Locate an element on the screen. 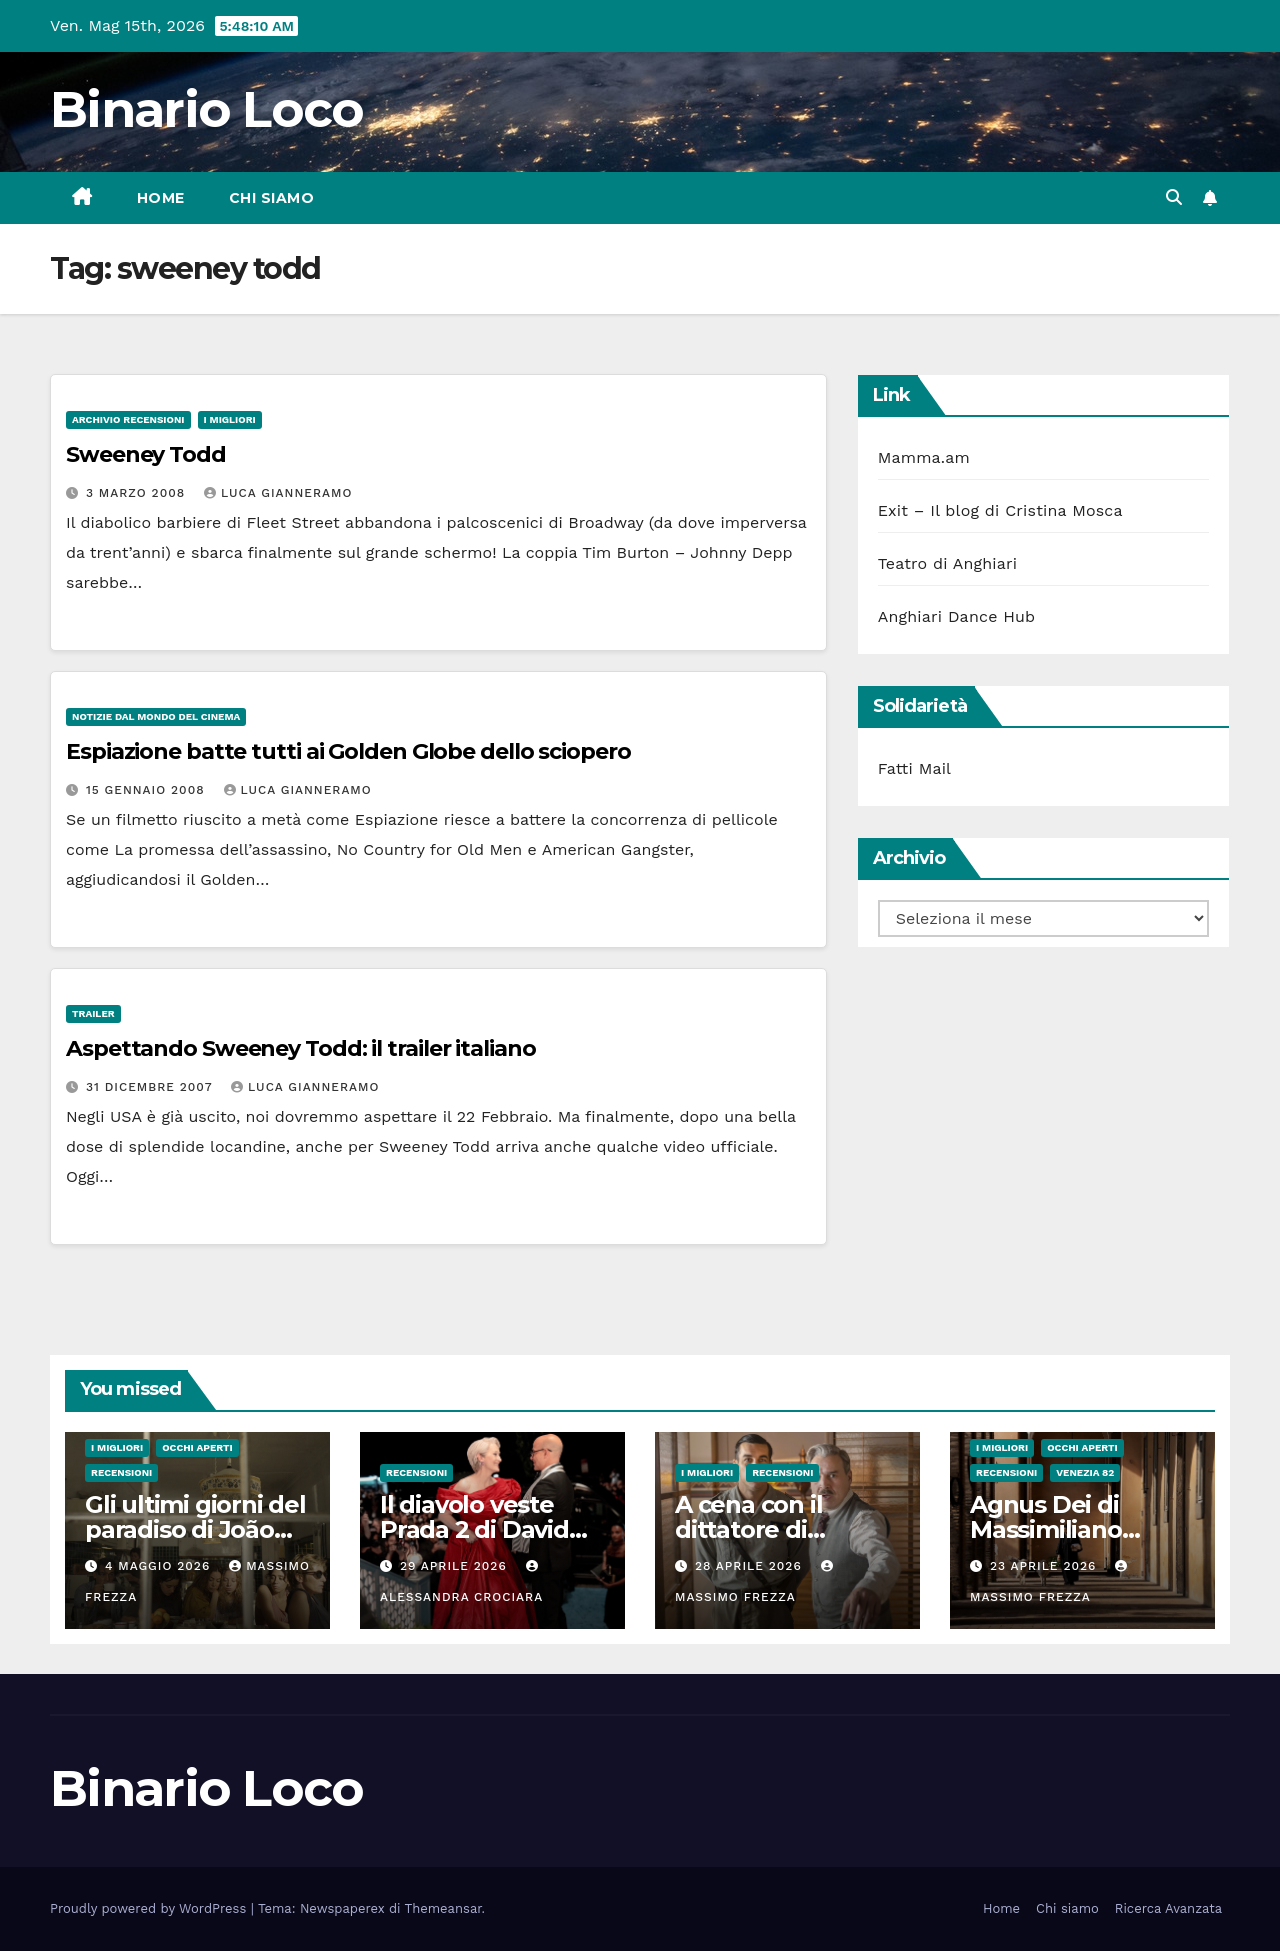  Fatti Mail is located at coordinates (915, 768).